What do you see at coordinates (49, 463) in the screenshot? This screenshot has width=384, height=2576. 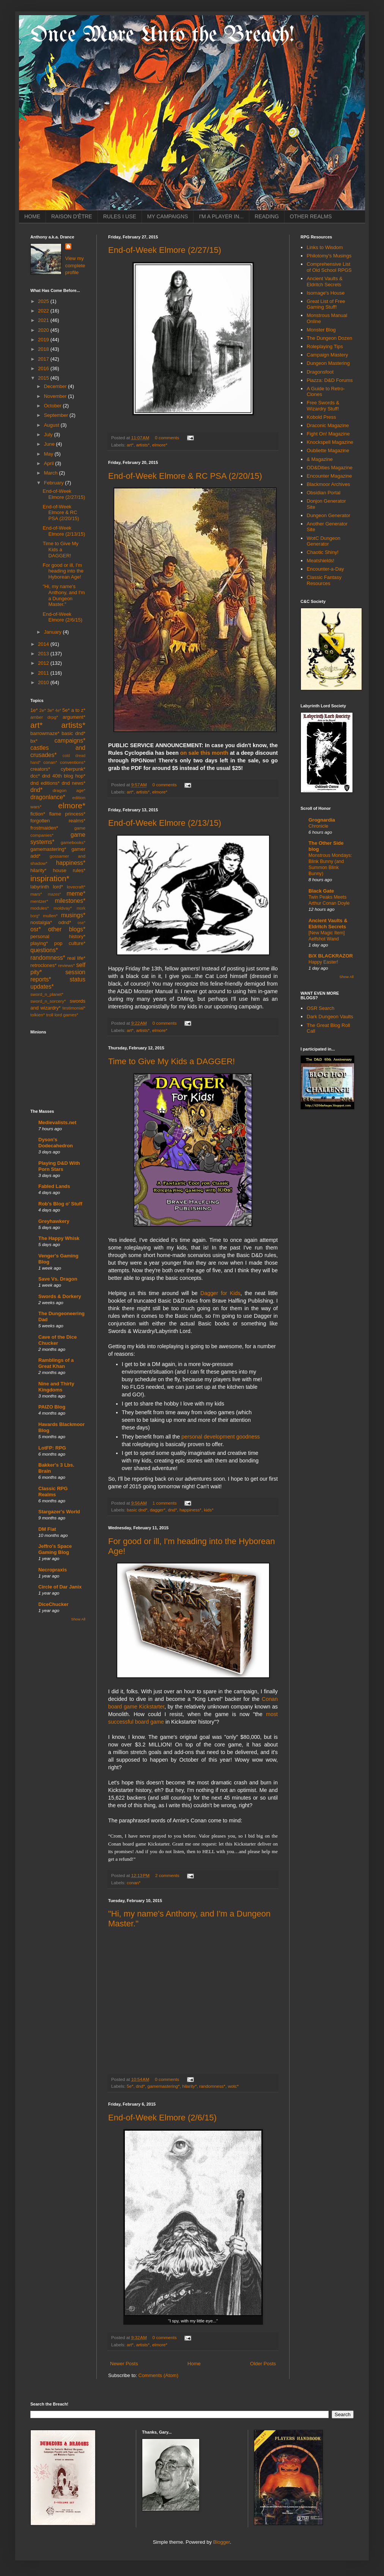 I see `April` at bounding box center [49, 463].